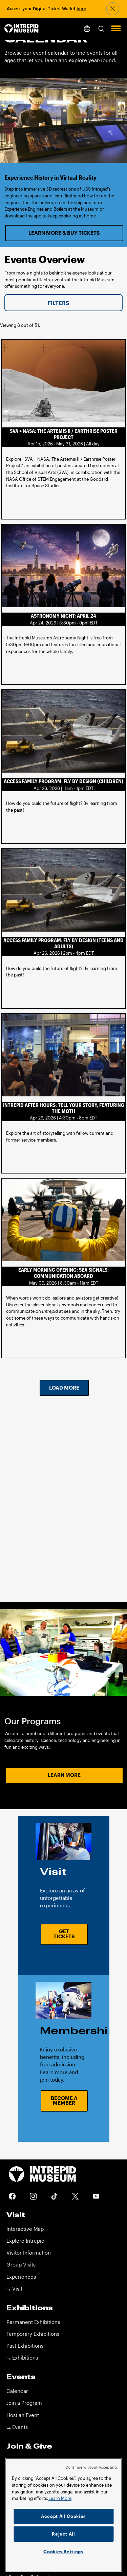 The image size is (127, 2576). Describe the element at coordinates (63, 2515) in the screenshot. I see `[region]` at that location.